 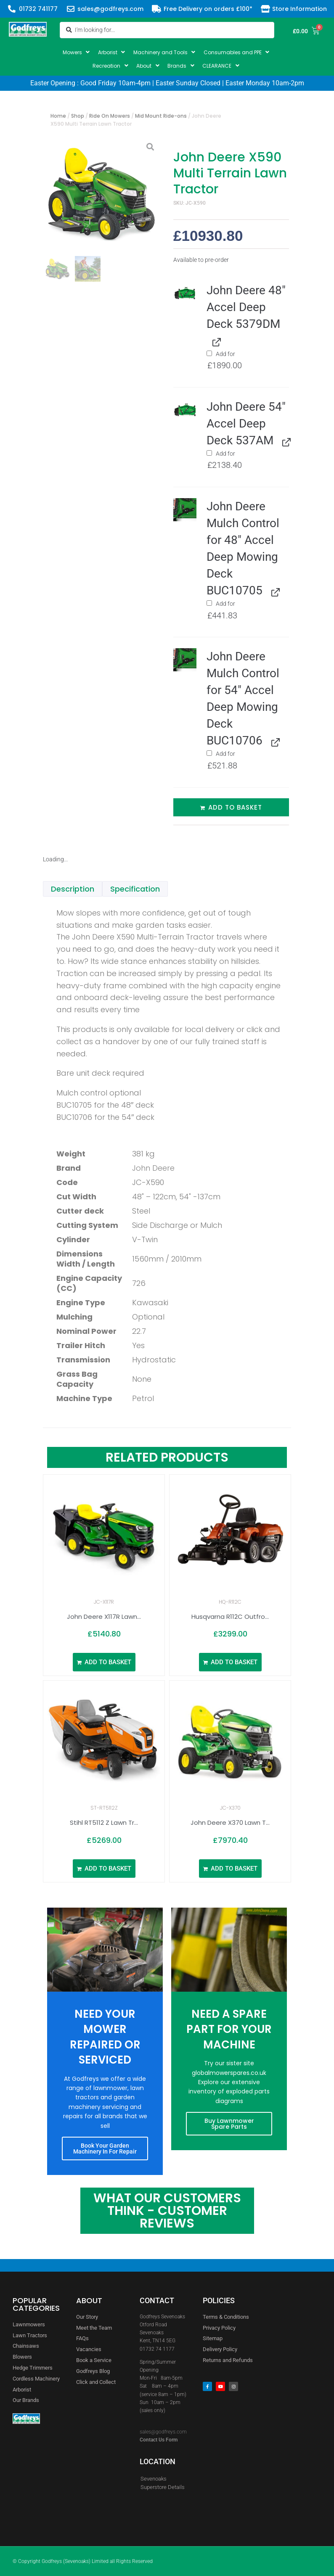 I want to click on Book Your Garden Machinery In For Repair, so click(x=105, y=2148).